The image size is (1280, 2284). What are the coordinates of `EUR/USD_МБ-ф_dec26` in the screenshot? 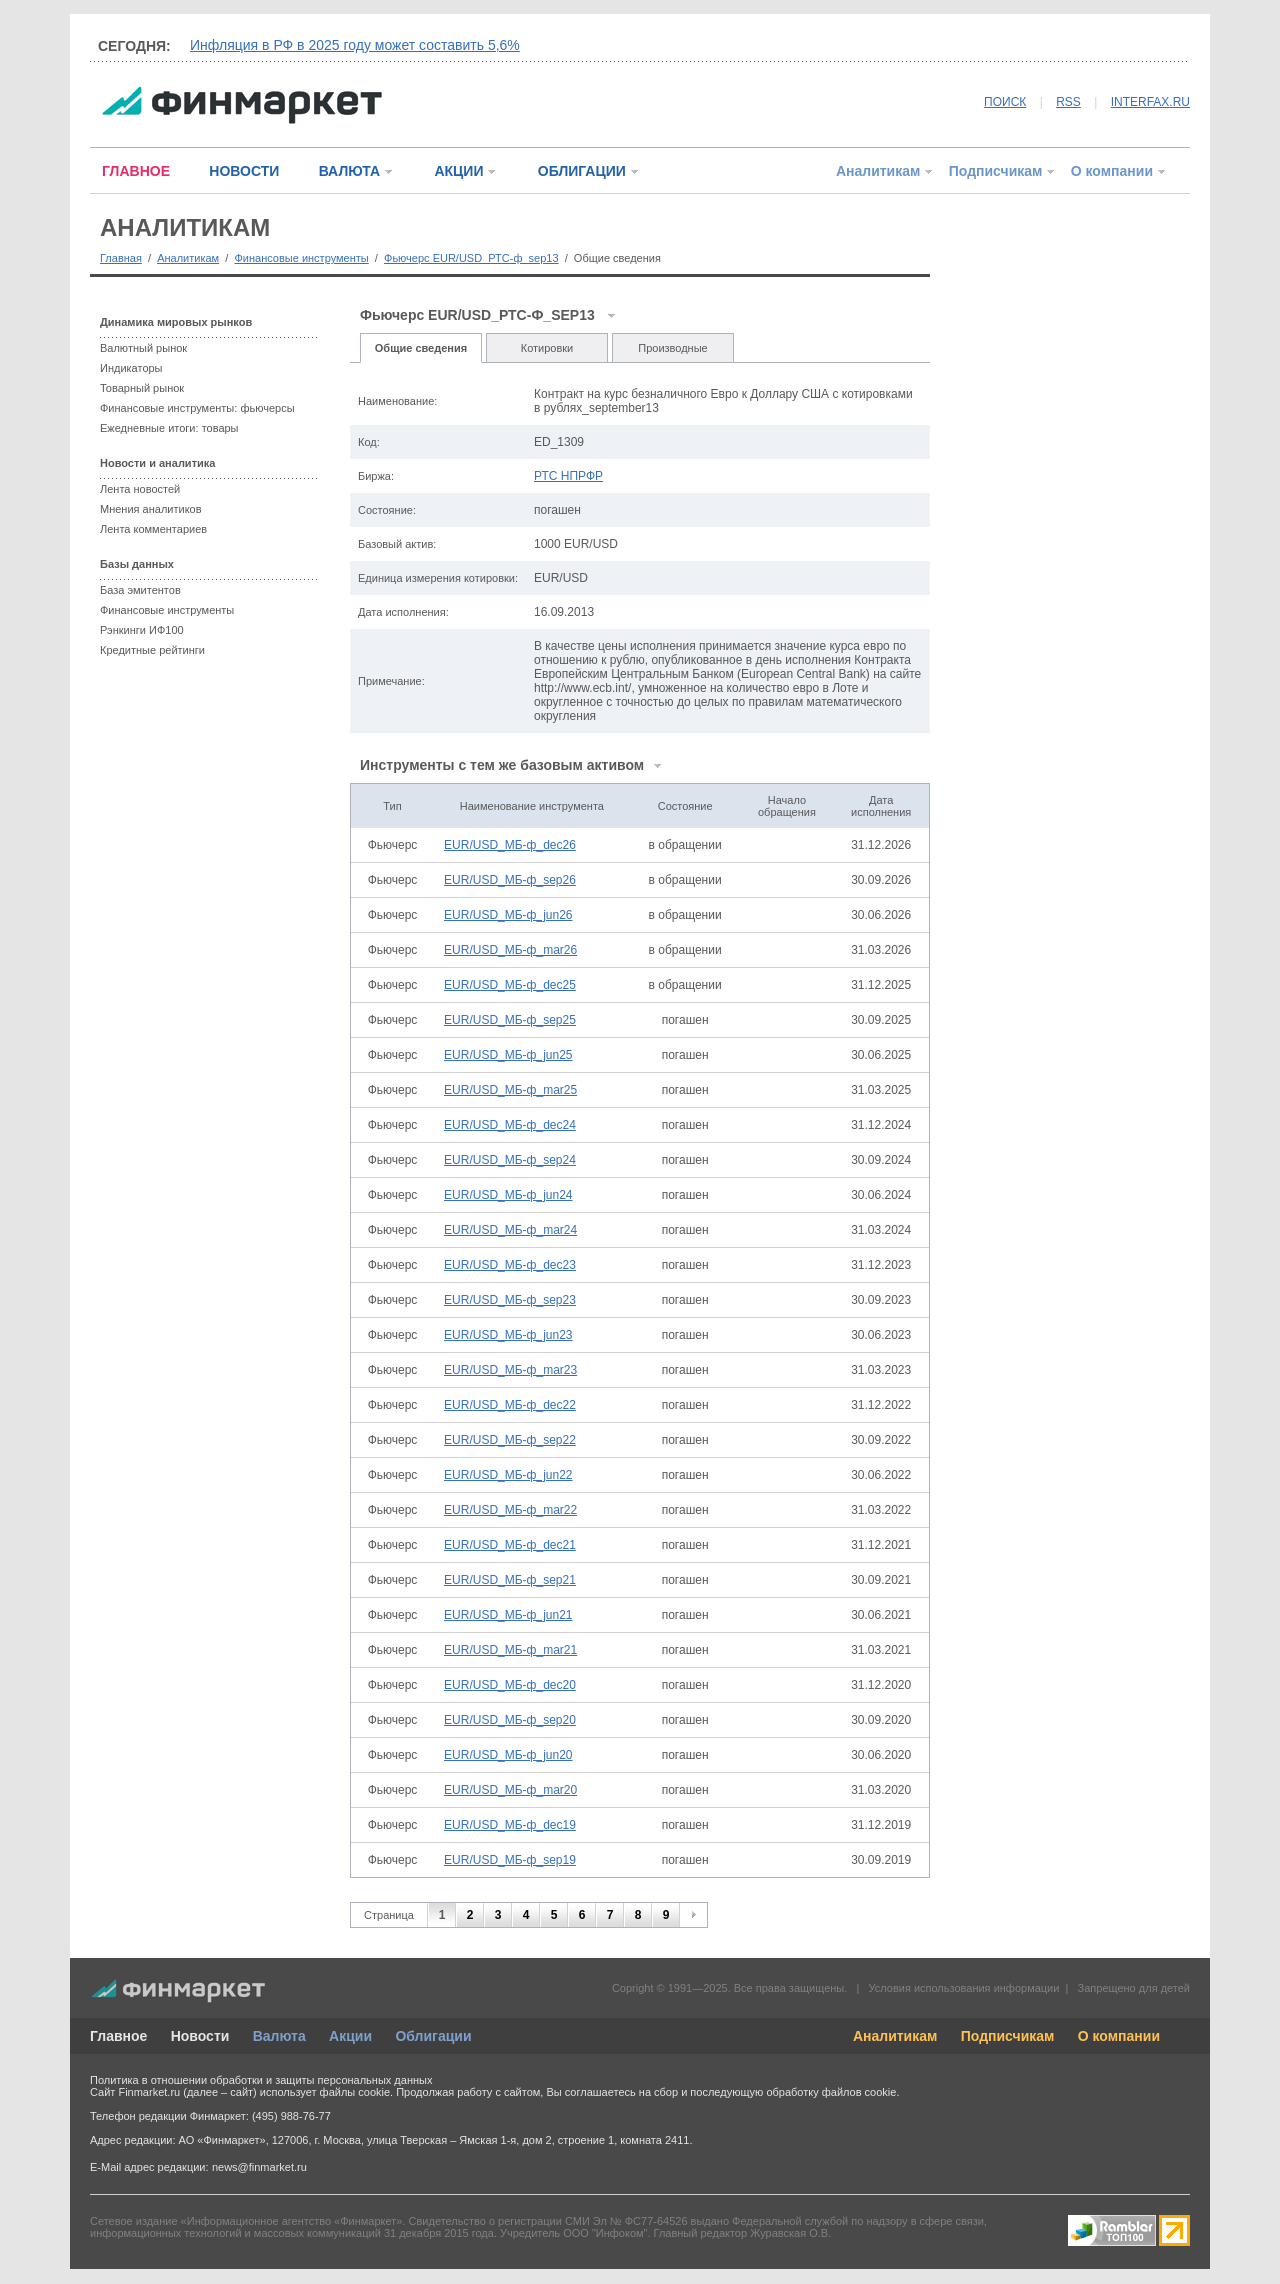 It's located at (510, 845).